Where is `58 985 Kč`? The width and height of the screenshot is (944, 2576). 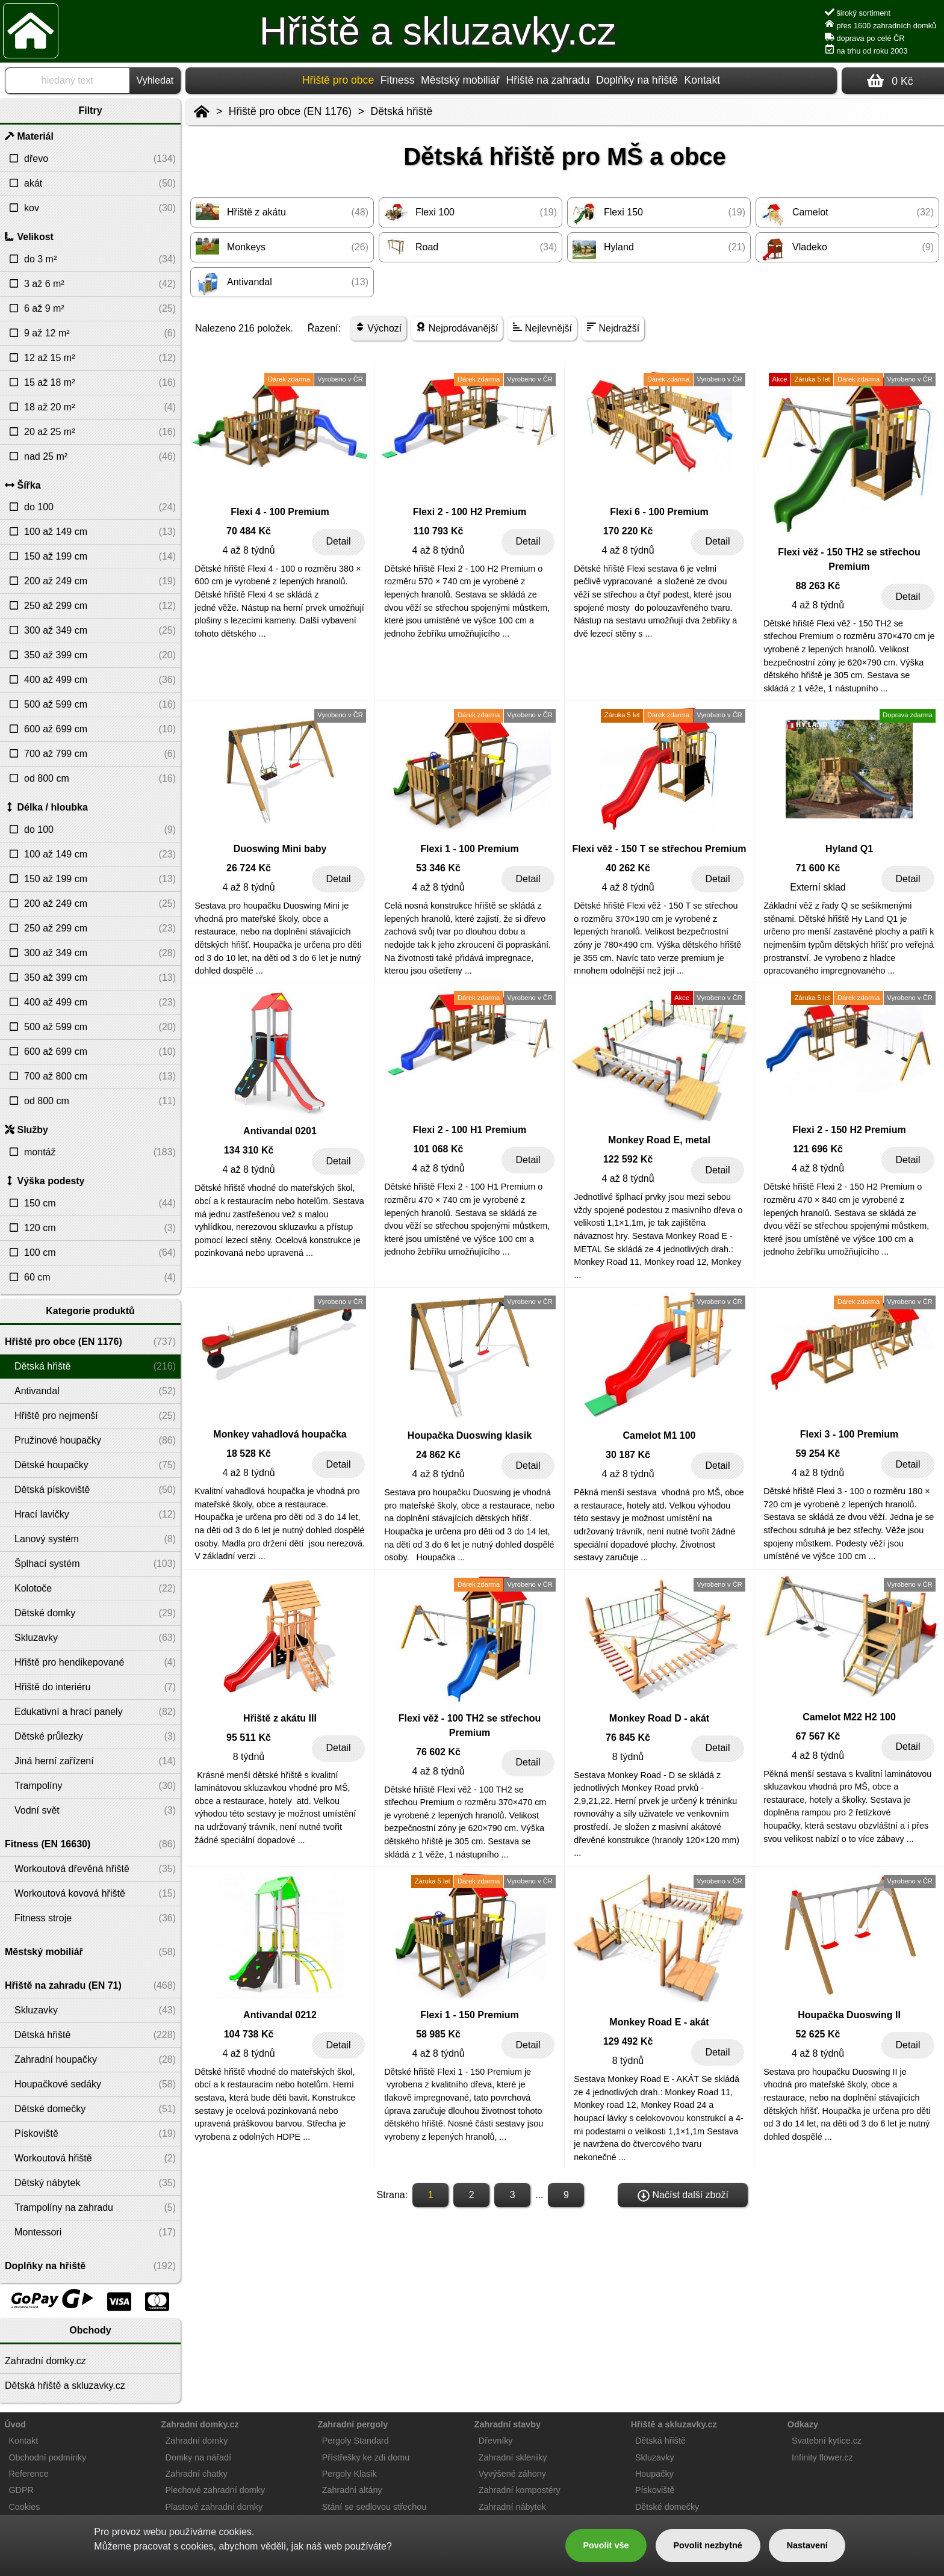 58 985 Kč is located at coordinates (438, 2034).